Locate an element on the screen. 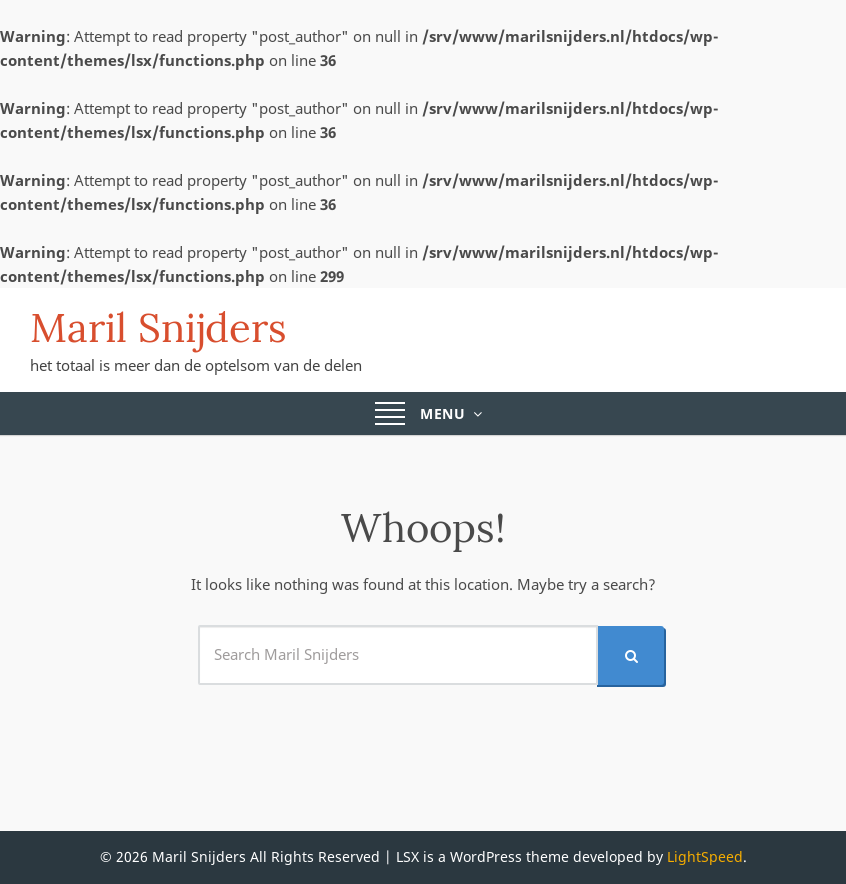 The height and width of the screenshot is (884, 846). LightSpeed is located at coordinates (705, 856).